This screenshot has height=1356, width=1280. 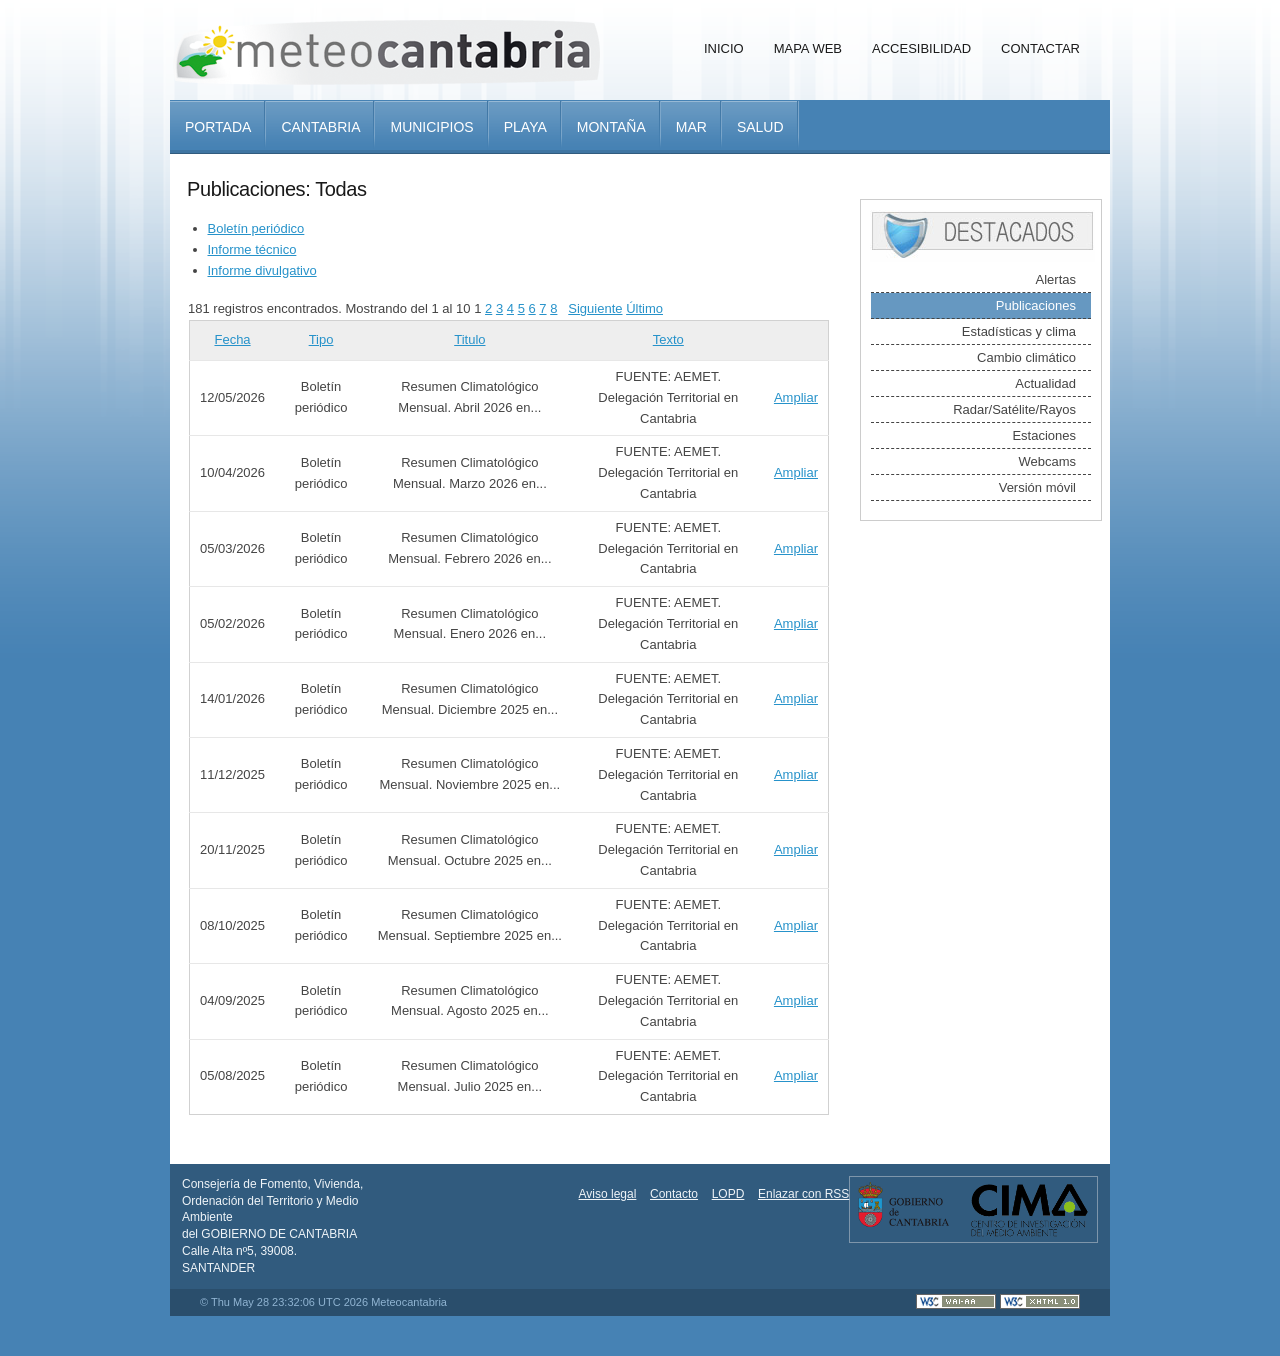 I want to click on Boletín periódico, so click(x=256, y=228).